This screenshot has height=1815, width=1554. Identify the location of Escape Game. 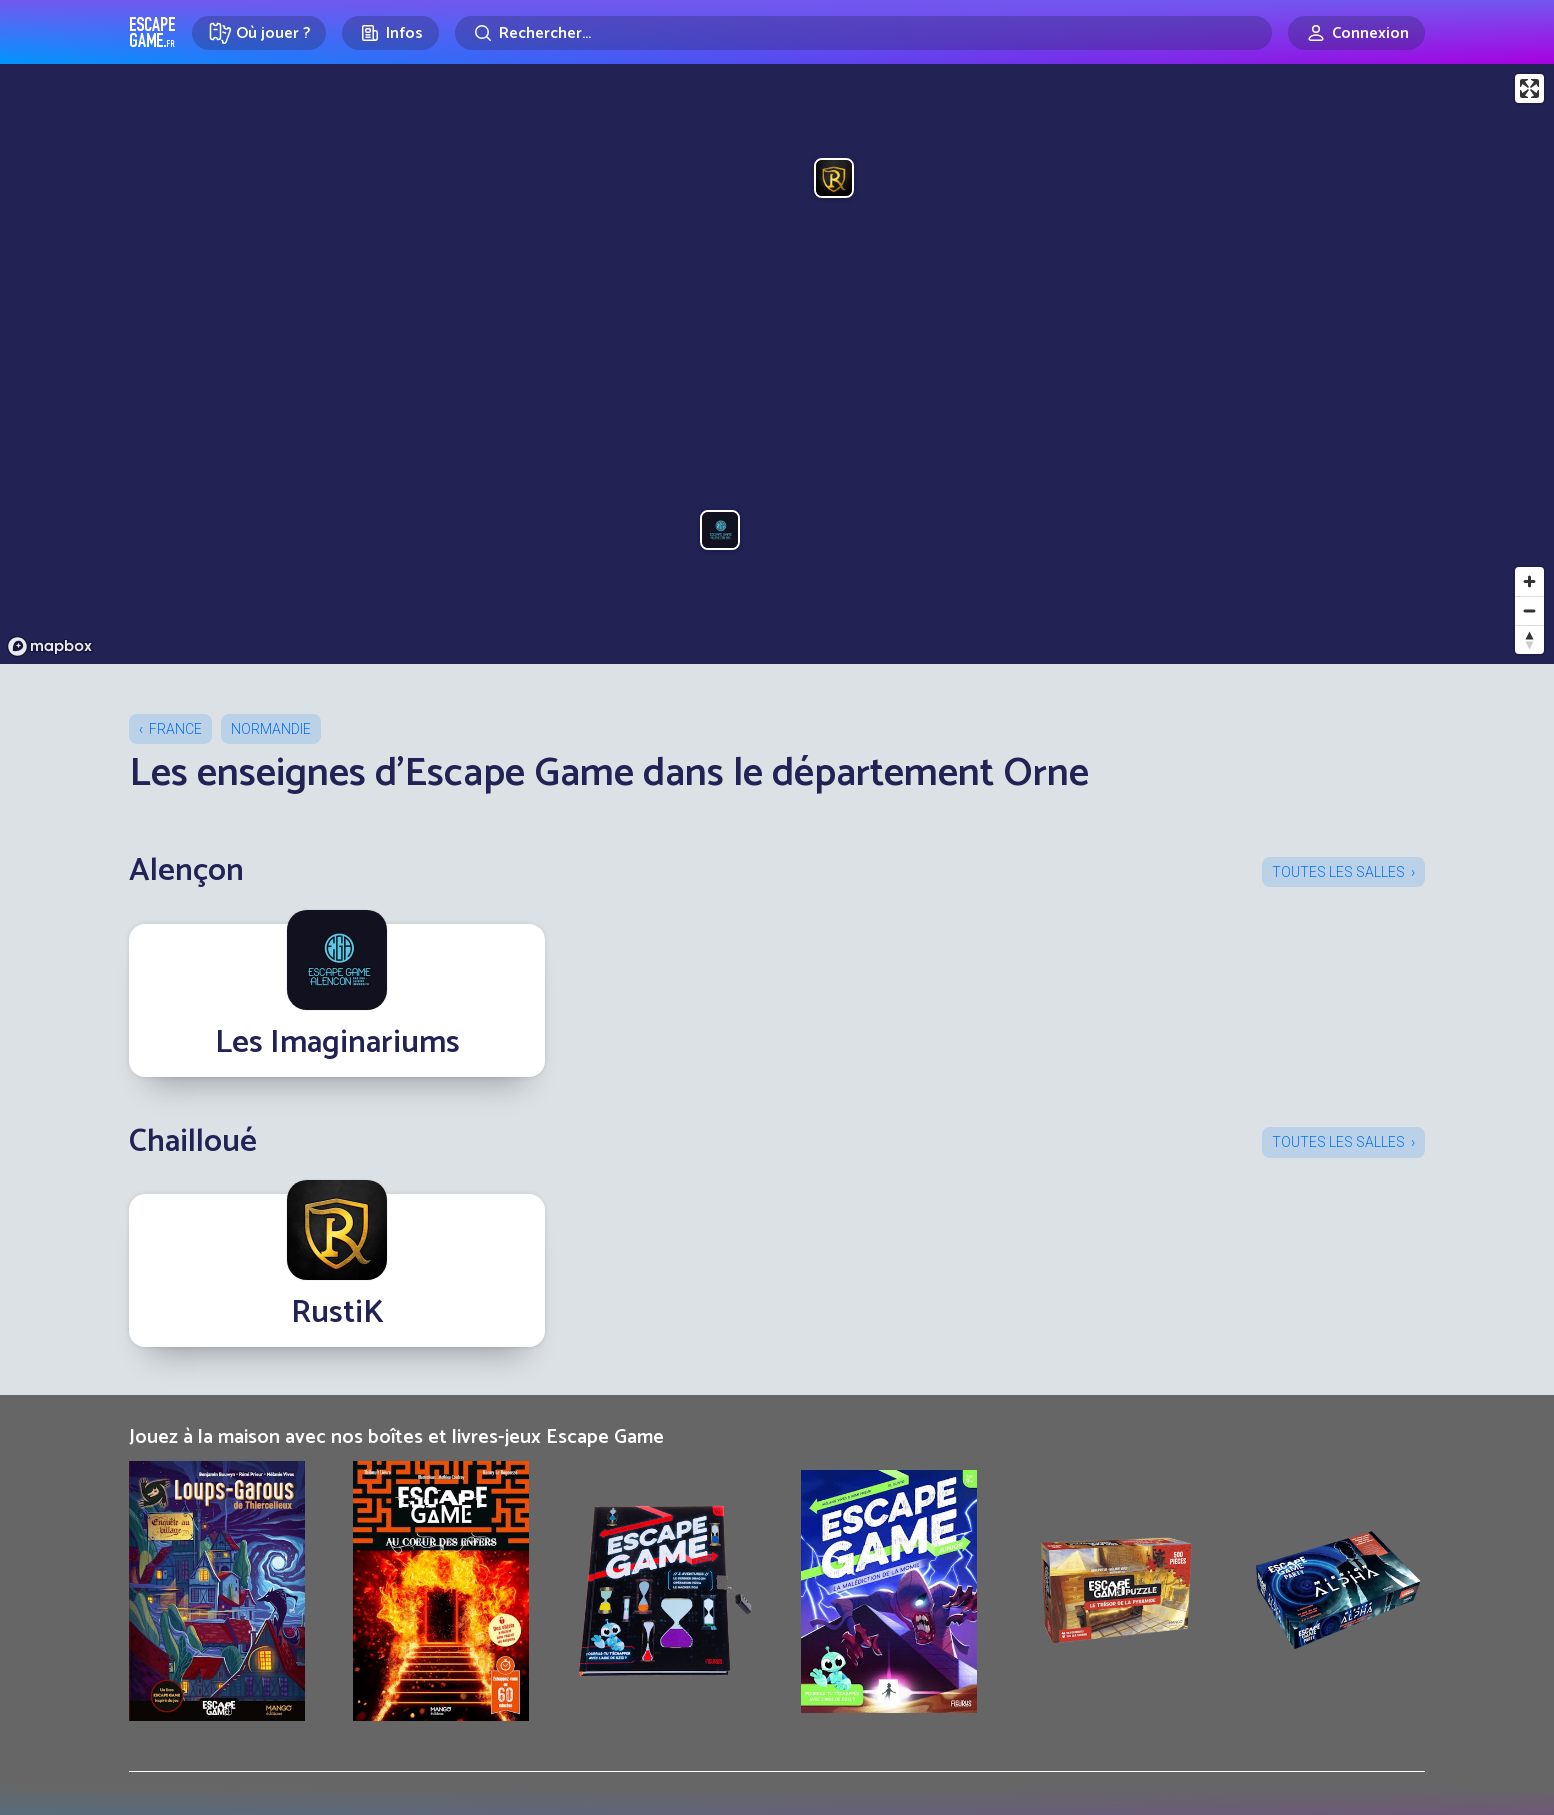
(152, 32).